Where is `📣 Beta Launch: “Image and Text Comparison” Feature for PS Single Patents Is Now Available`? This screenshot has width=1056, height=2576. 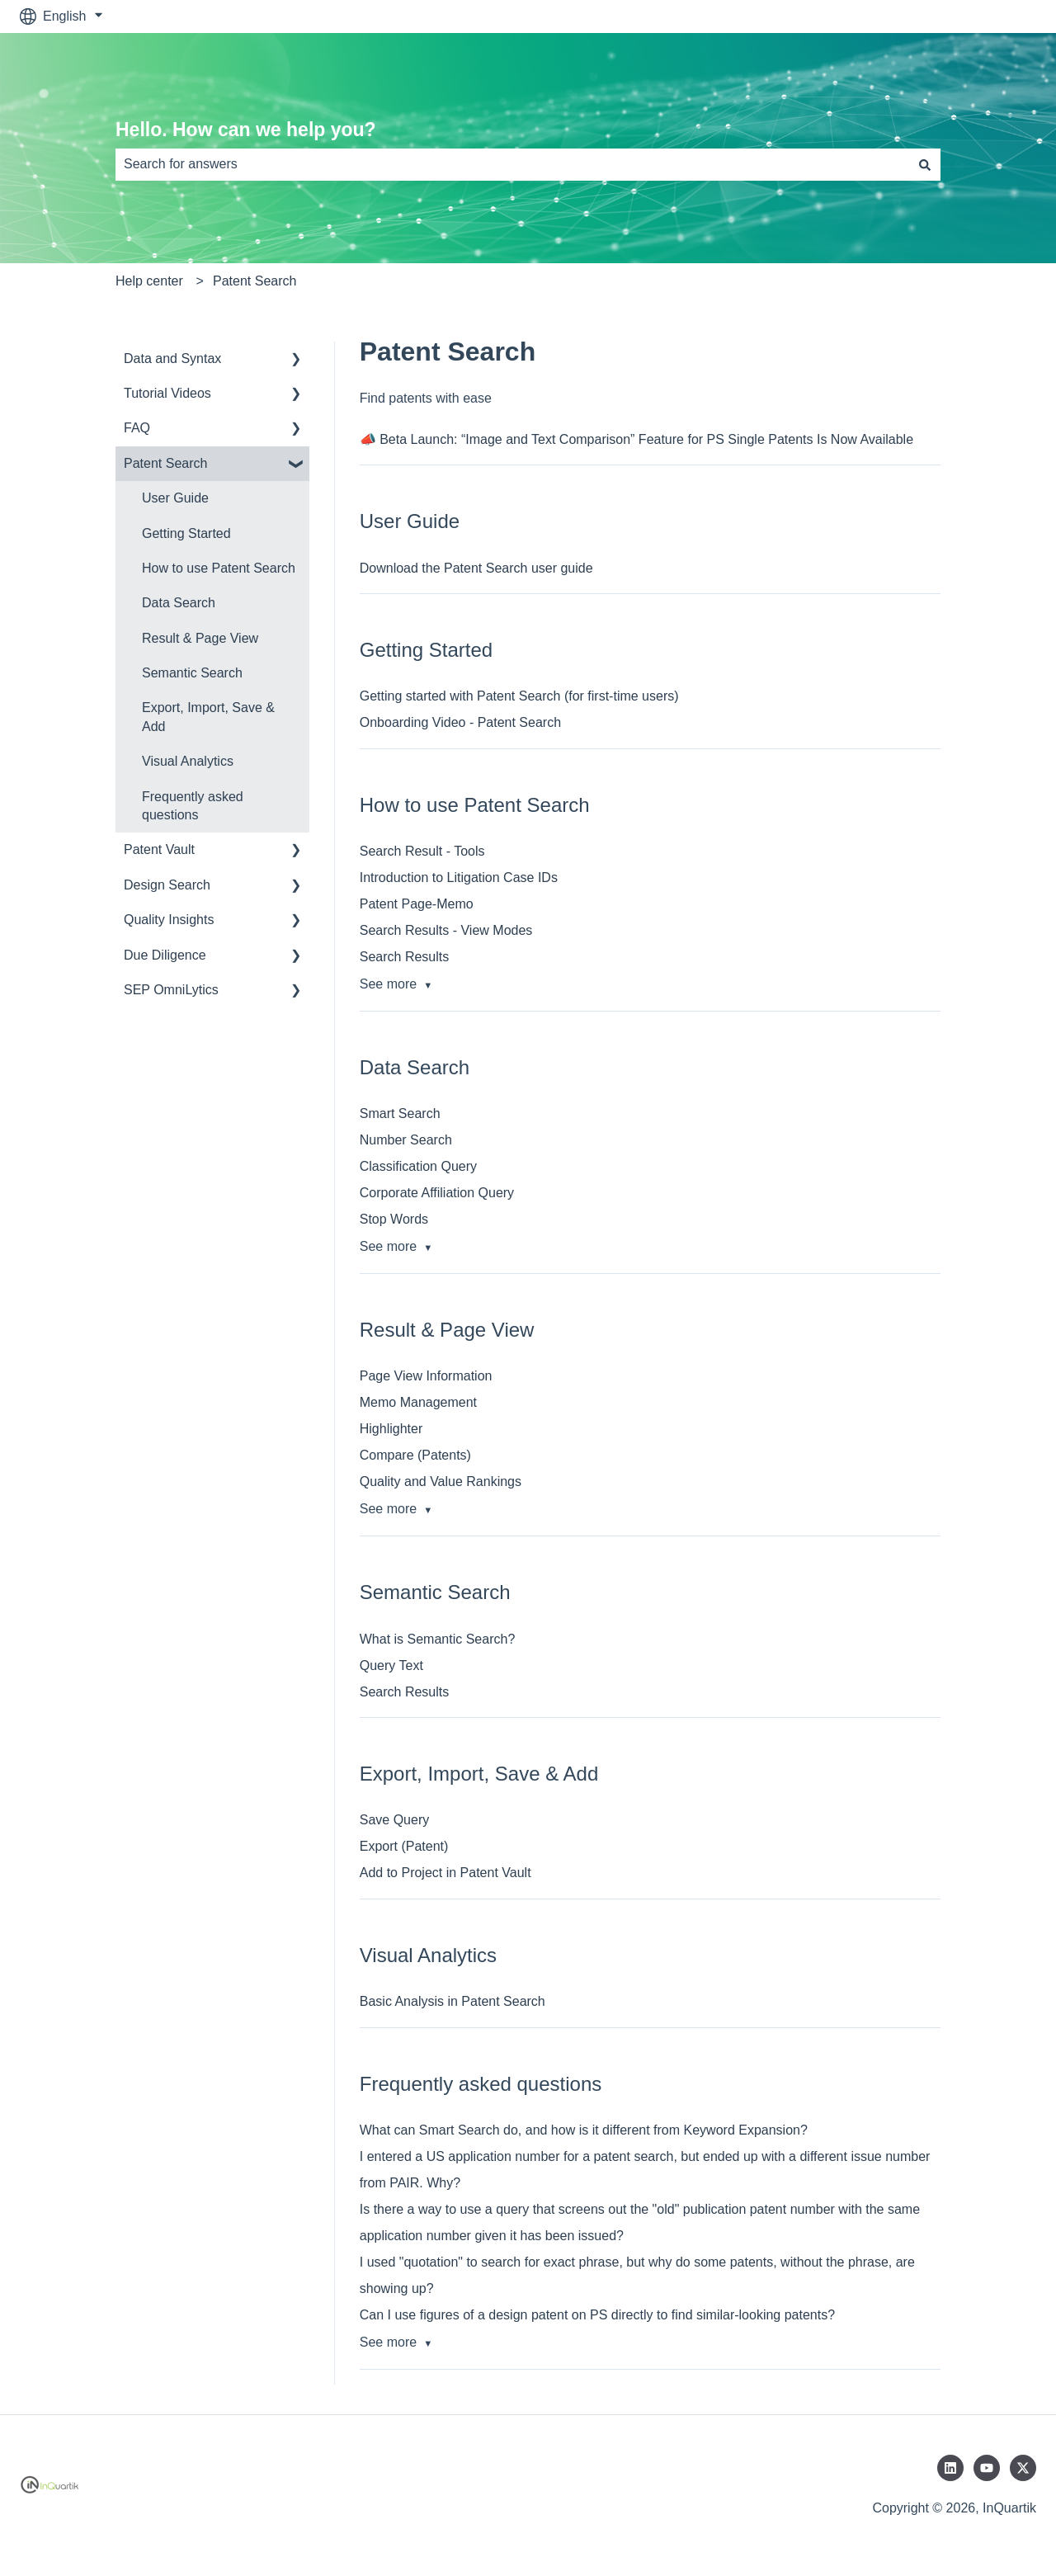 📣 Beta Launch: “Image and Text Comparison” Feature for PS Single Patents Is Now Available is located at coordinates (636, 439).